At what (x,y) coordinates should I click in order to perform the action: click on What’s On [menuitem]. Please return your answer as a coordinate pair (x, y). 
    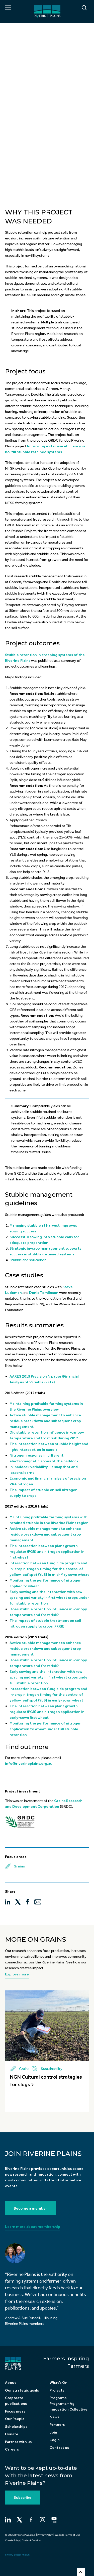
    Looking at the image, I should click on (58, 2382).